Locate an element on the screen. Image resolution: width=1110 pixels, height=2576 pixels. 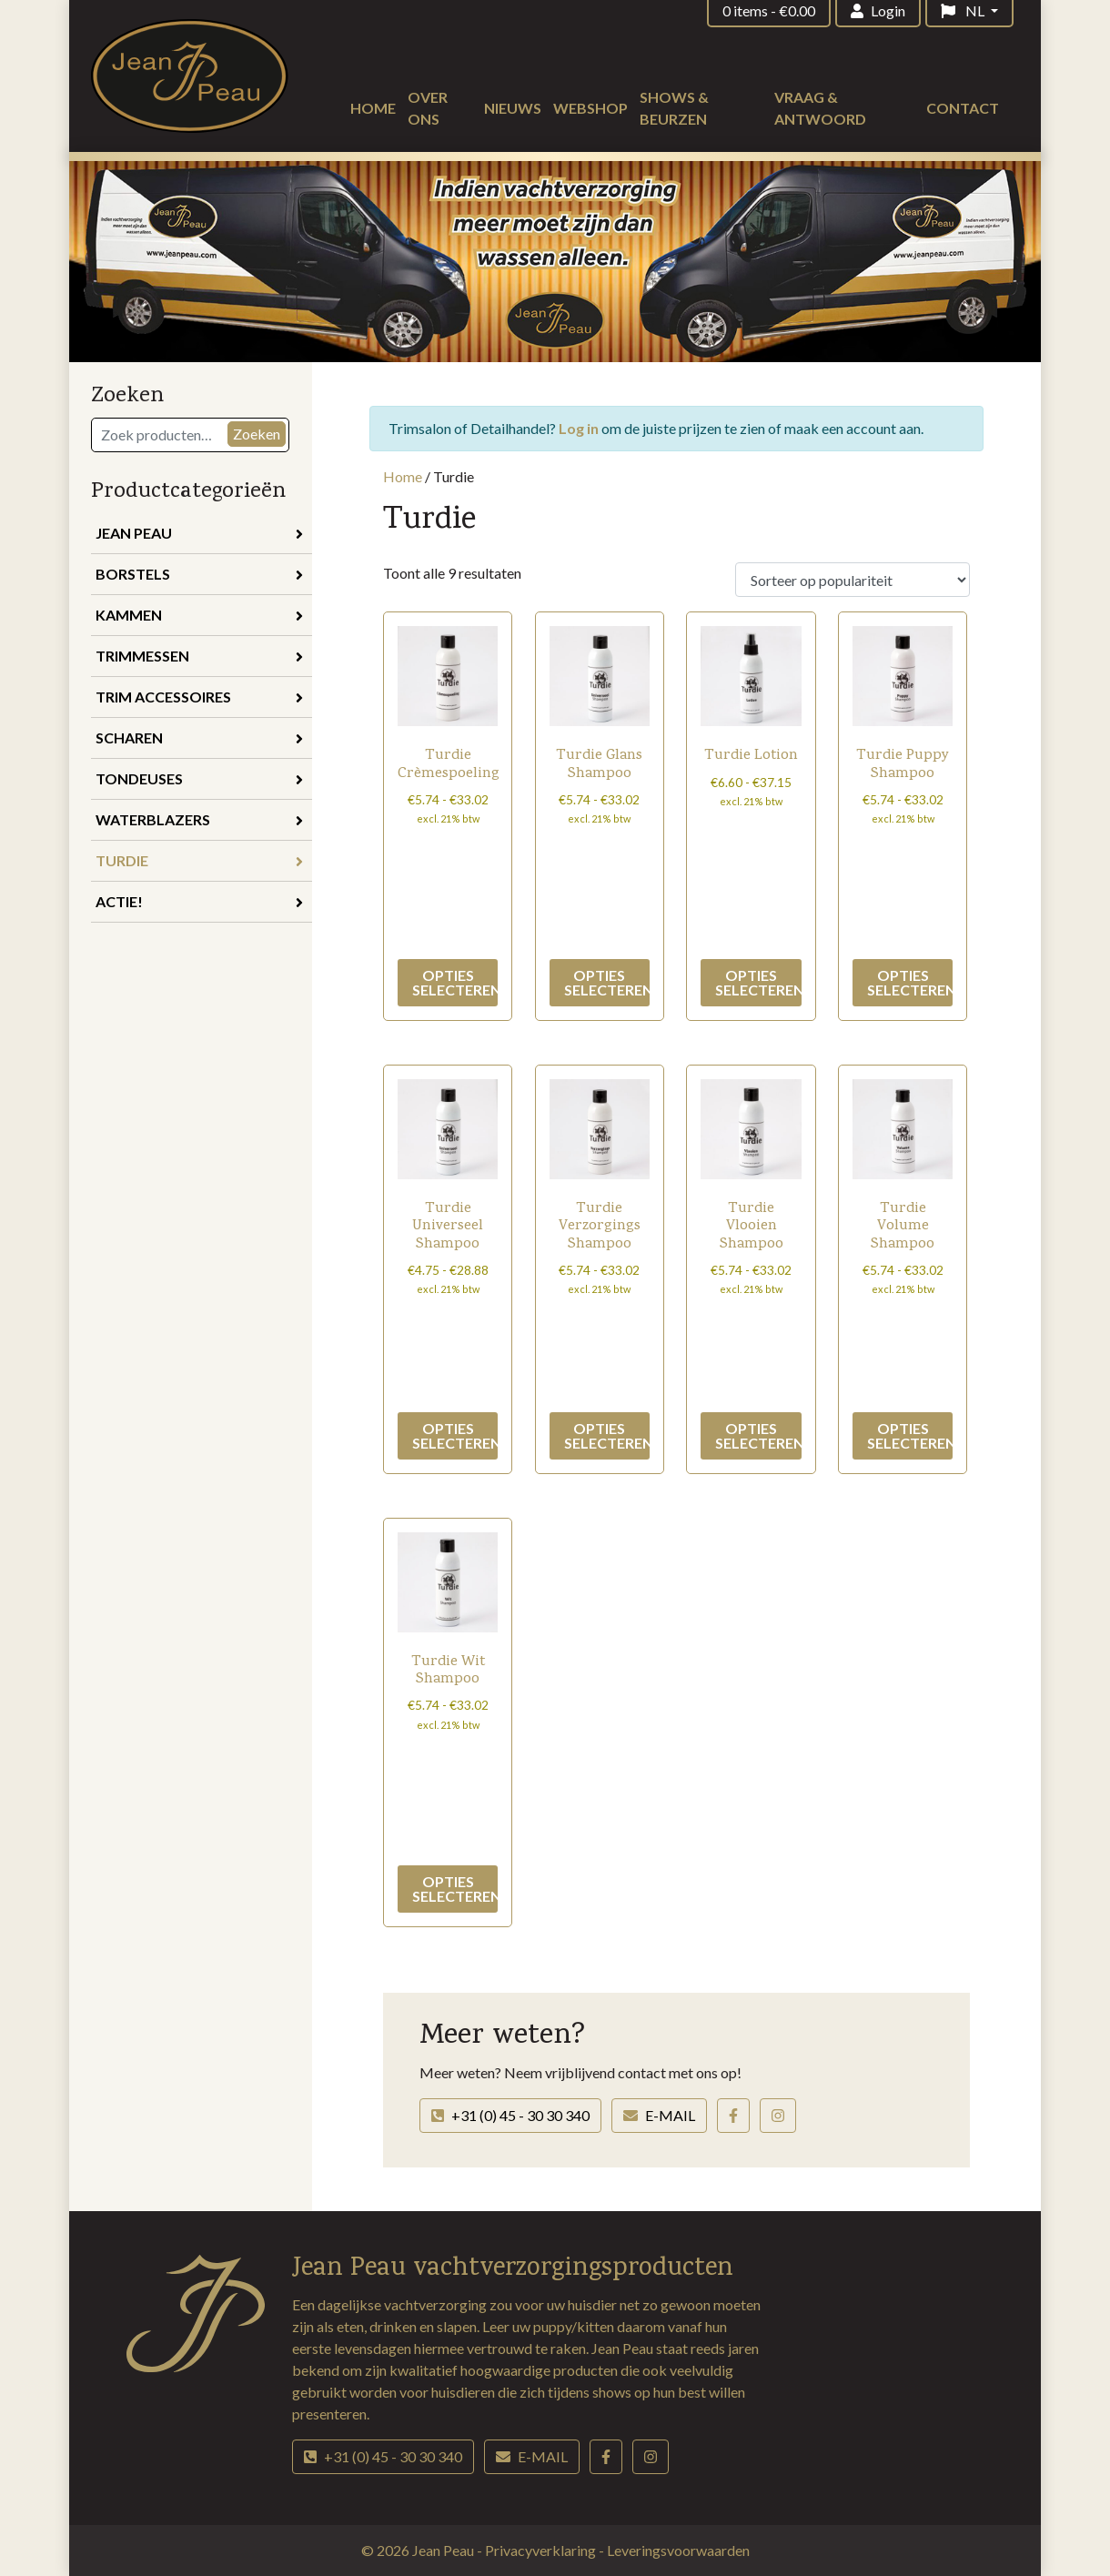
Opties selecteren [Selecteer opties voor “Turdie Volume Shampoo”] is located at coordinates (910, 1435).